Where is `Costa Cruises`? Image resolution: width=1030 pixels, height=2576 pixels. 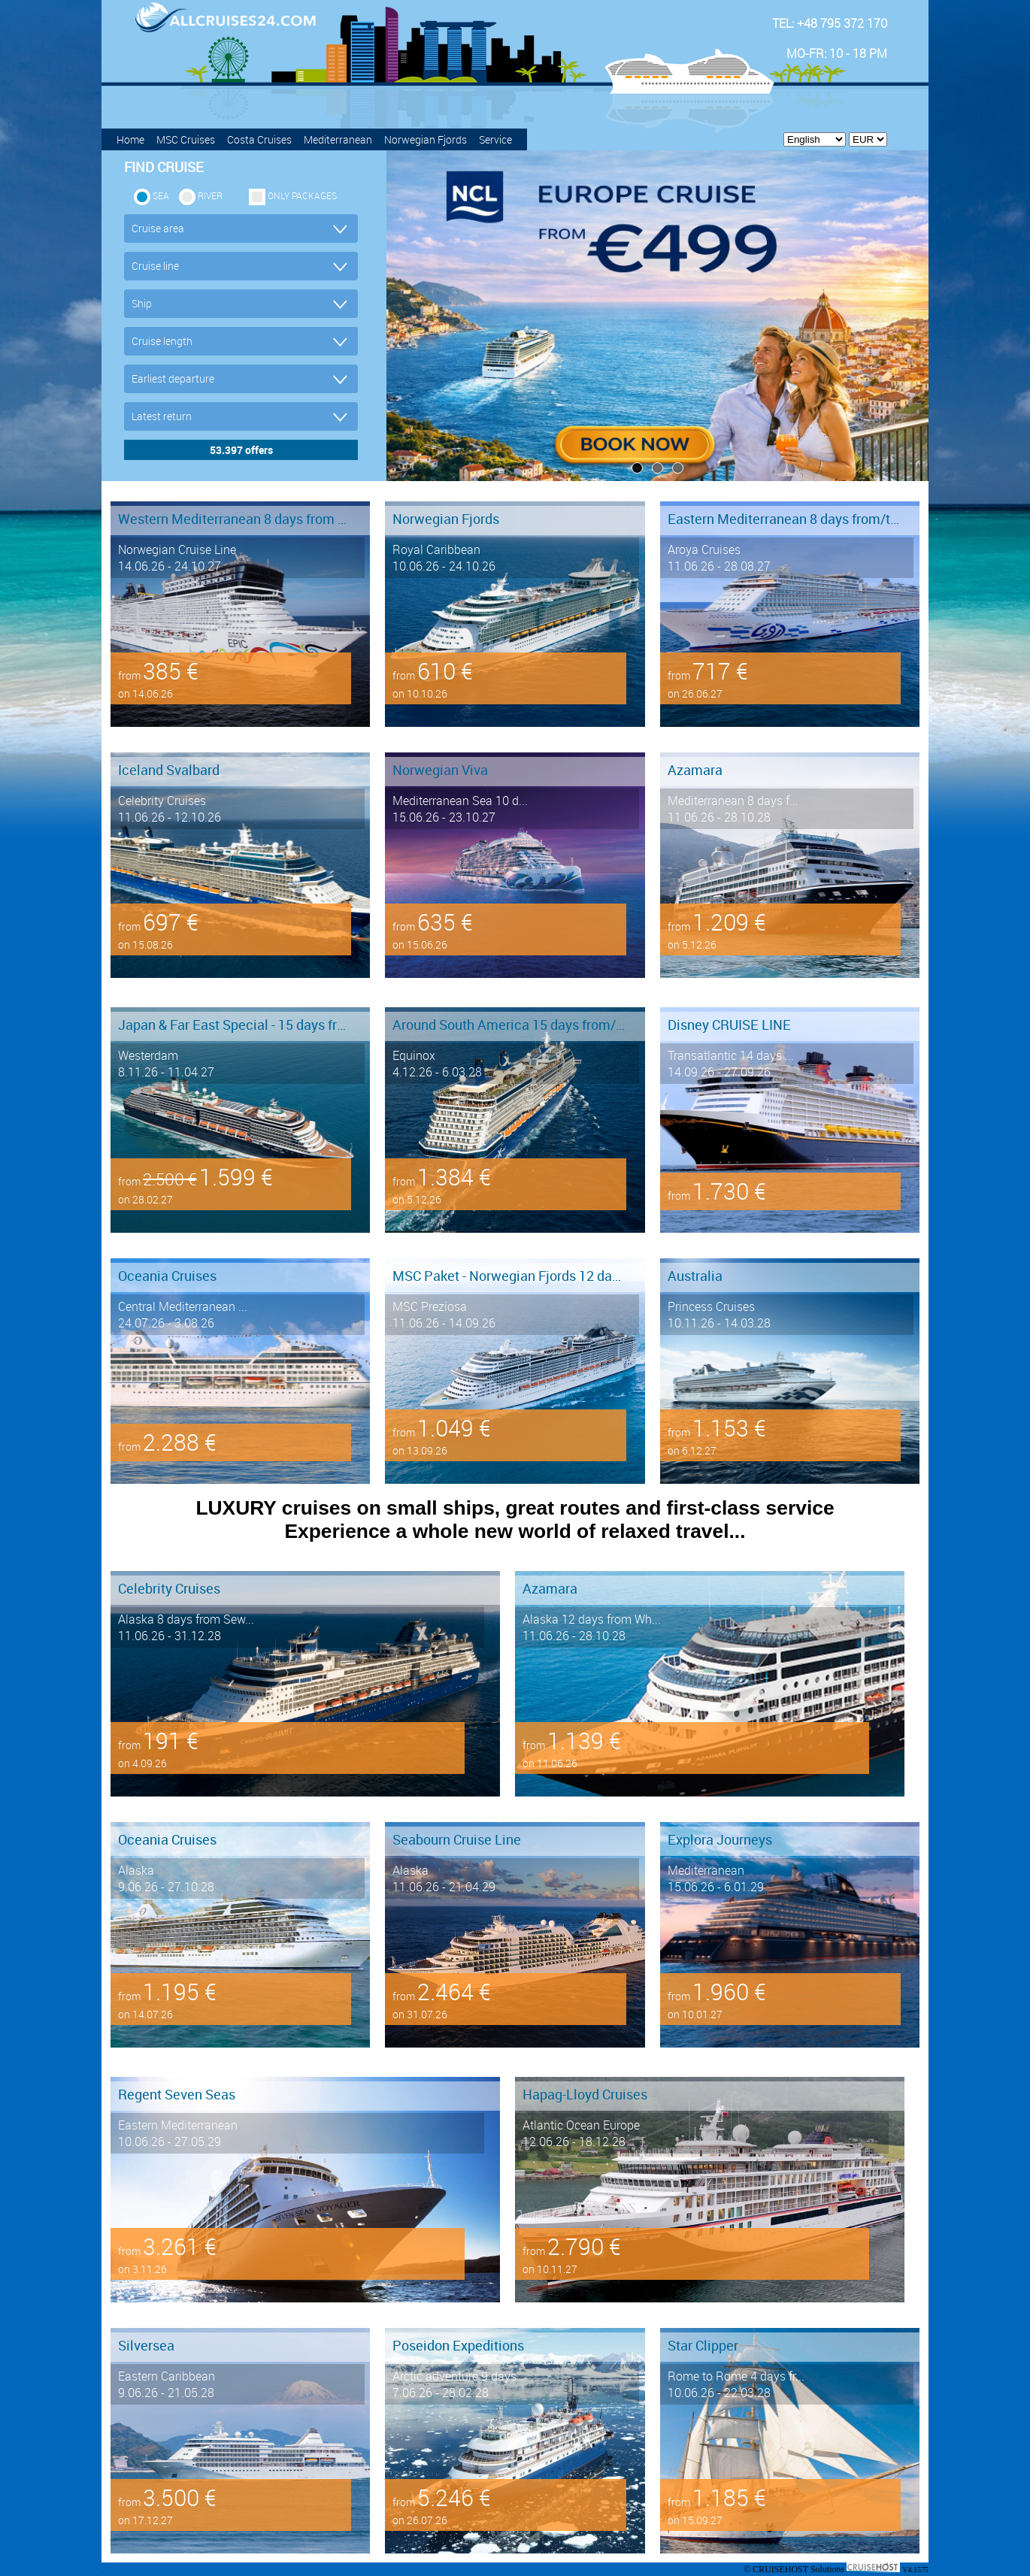 Costa Cruises is located at coordinates (259, 139).